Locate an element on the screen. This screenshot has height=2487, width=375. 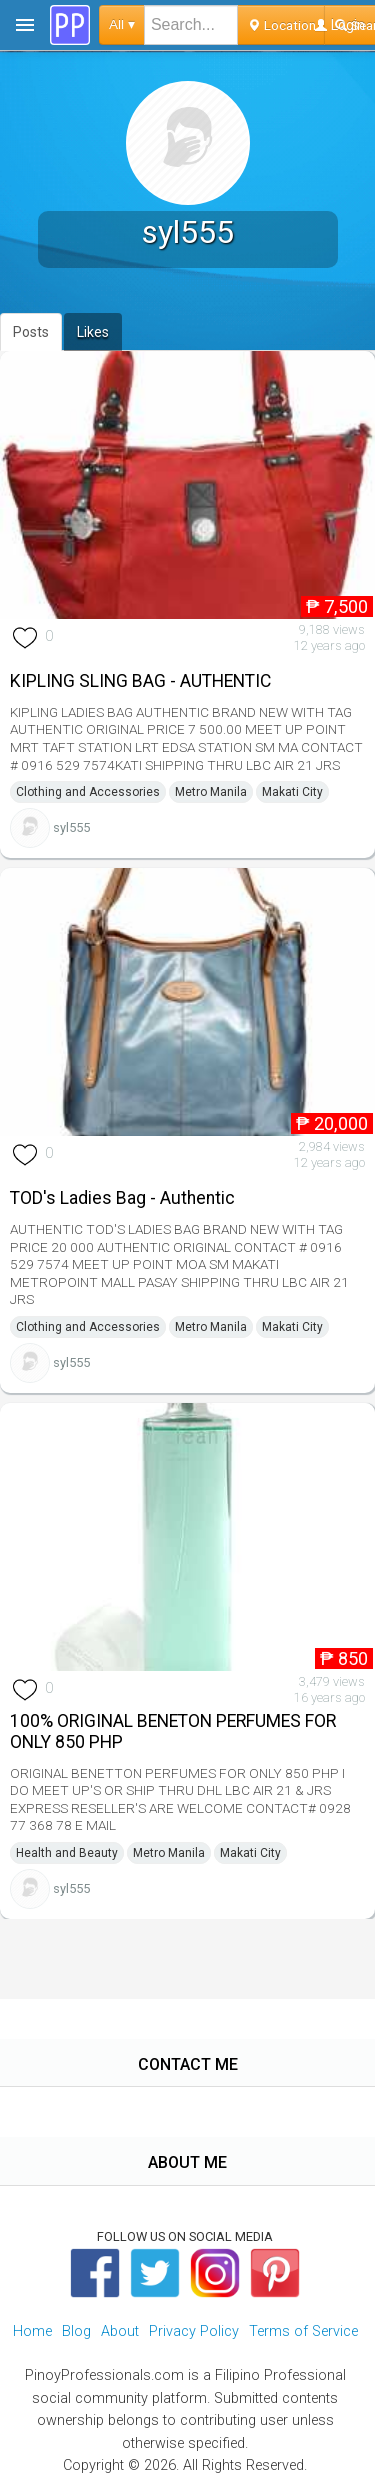
100% ORIGINAL BENETON PERFUMES FOR ONLY 850 PHP is located at coordinates (173, 1731).